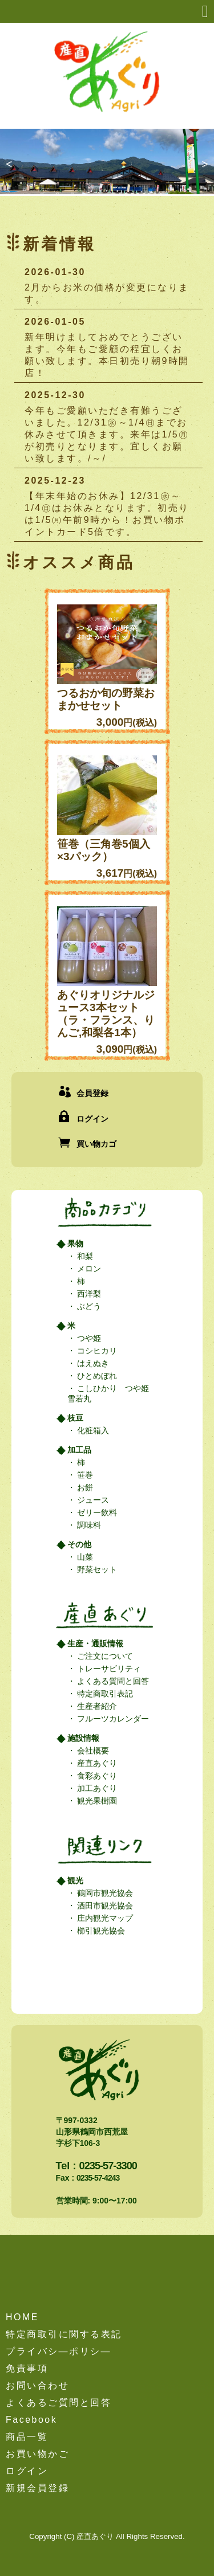 The height and width of the screenshot is (2576, 214). Describe the element at coordinates (27, 2368) in the screenshot. I see `免責事項` at that location.